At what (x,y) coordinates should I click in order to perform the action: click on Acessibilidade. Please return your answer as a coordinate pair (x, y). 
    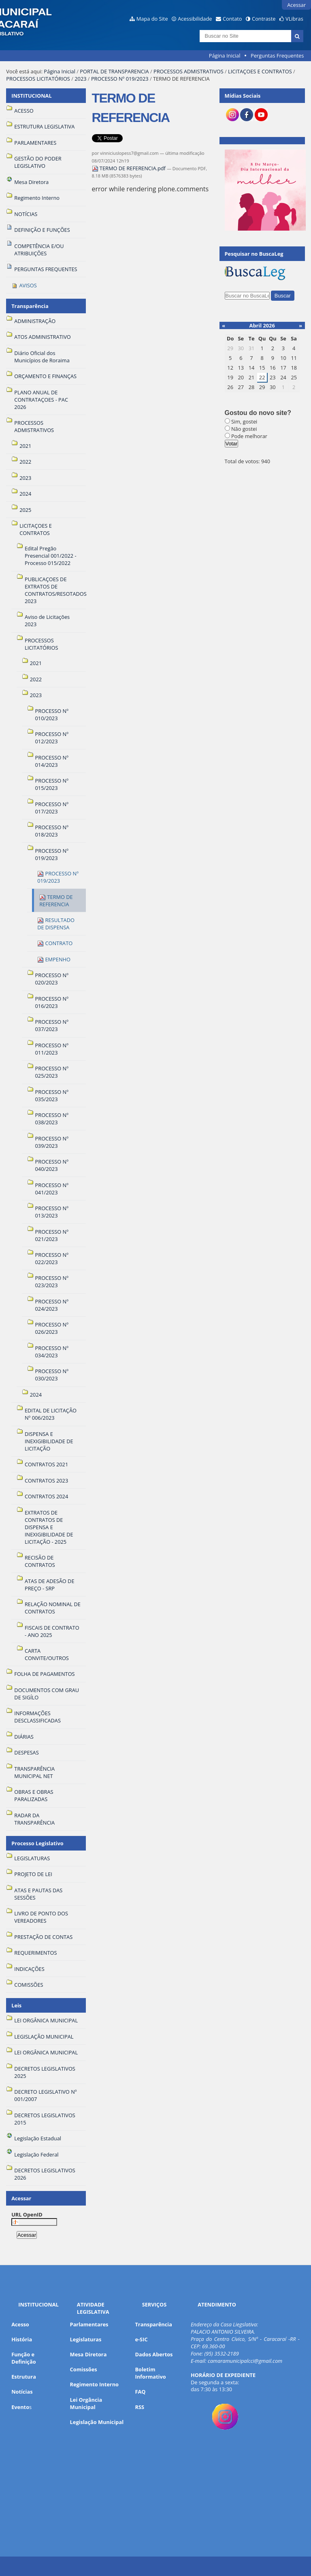
    Looking at the image, I should click on (195, 18).